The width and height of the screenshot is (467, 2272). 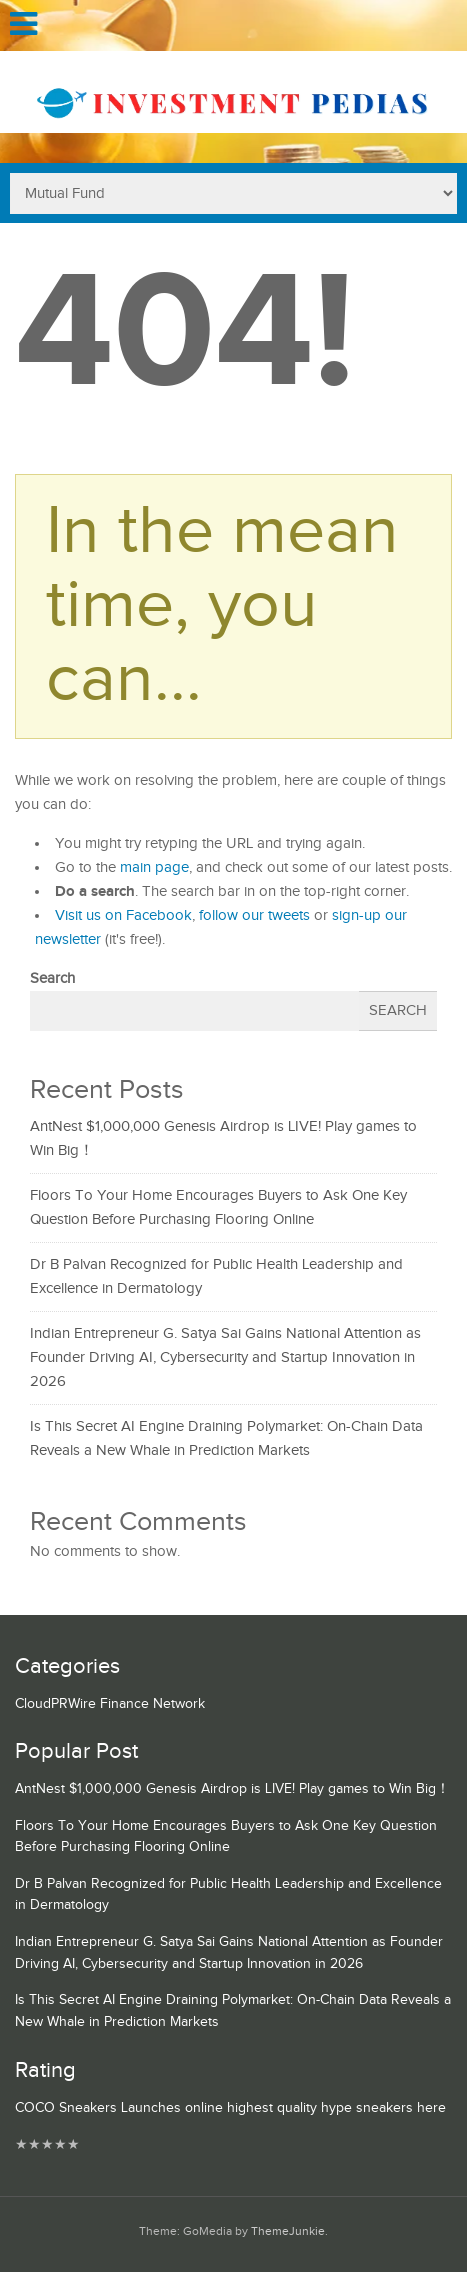 I want to click on ThemeJunkie, so click(x=288, y=2231).